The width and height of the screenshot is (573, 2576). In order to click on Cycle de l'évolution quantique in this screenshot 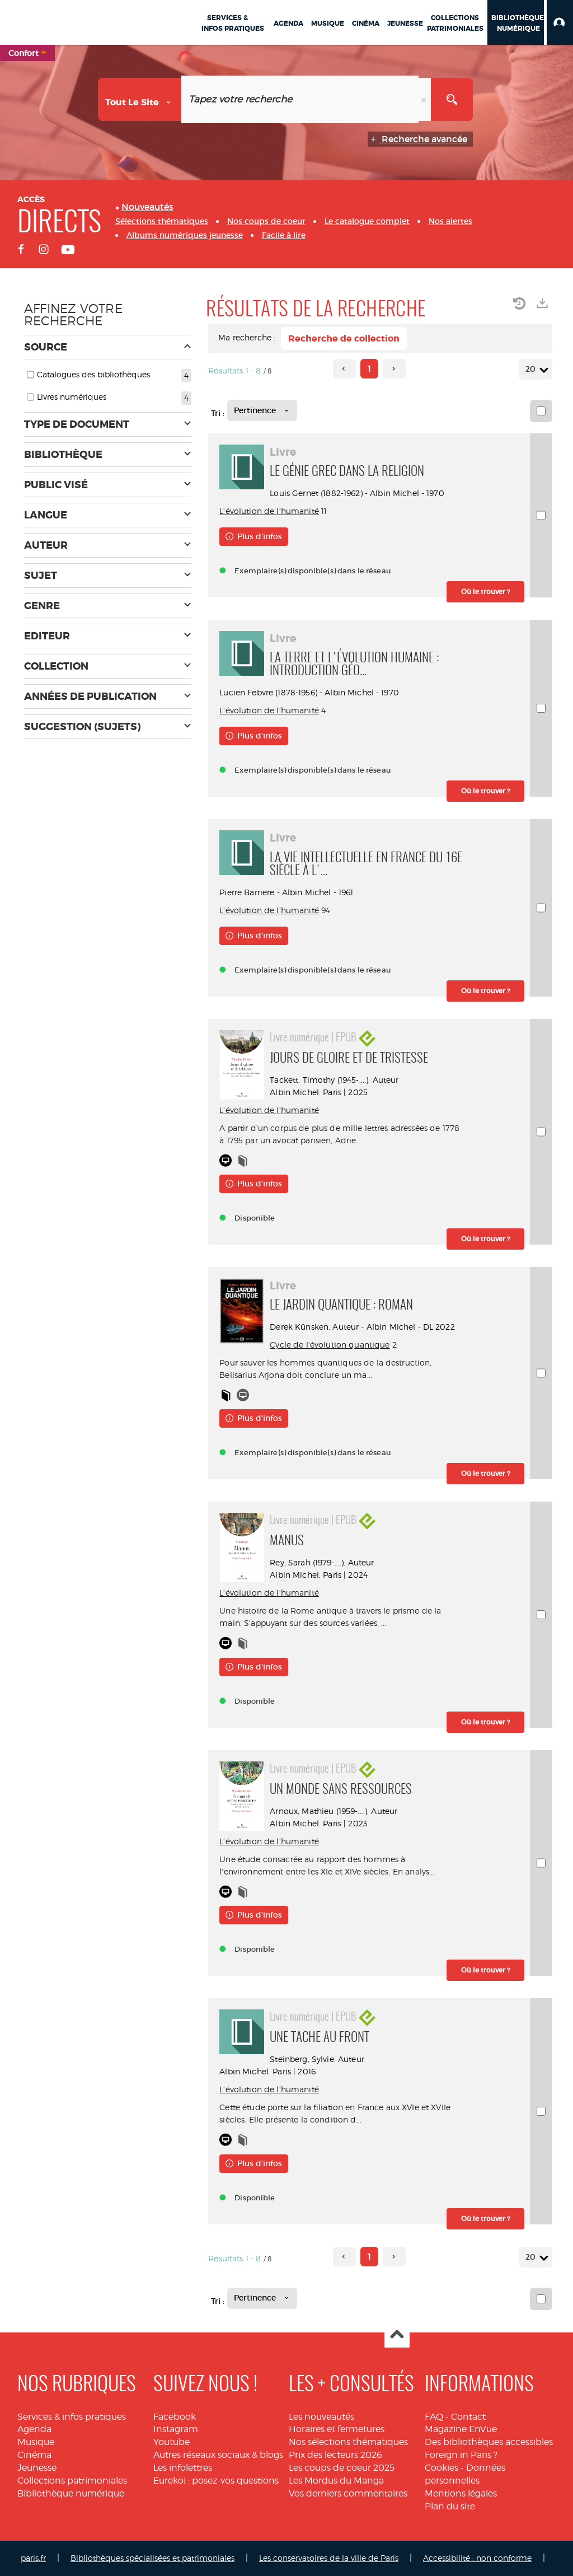, I will do `click(329, 1344)`.